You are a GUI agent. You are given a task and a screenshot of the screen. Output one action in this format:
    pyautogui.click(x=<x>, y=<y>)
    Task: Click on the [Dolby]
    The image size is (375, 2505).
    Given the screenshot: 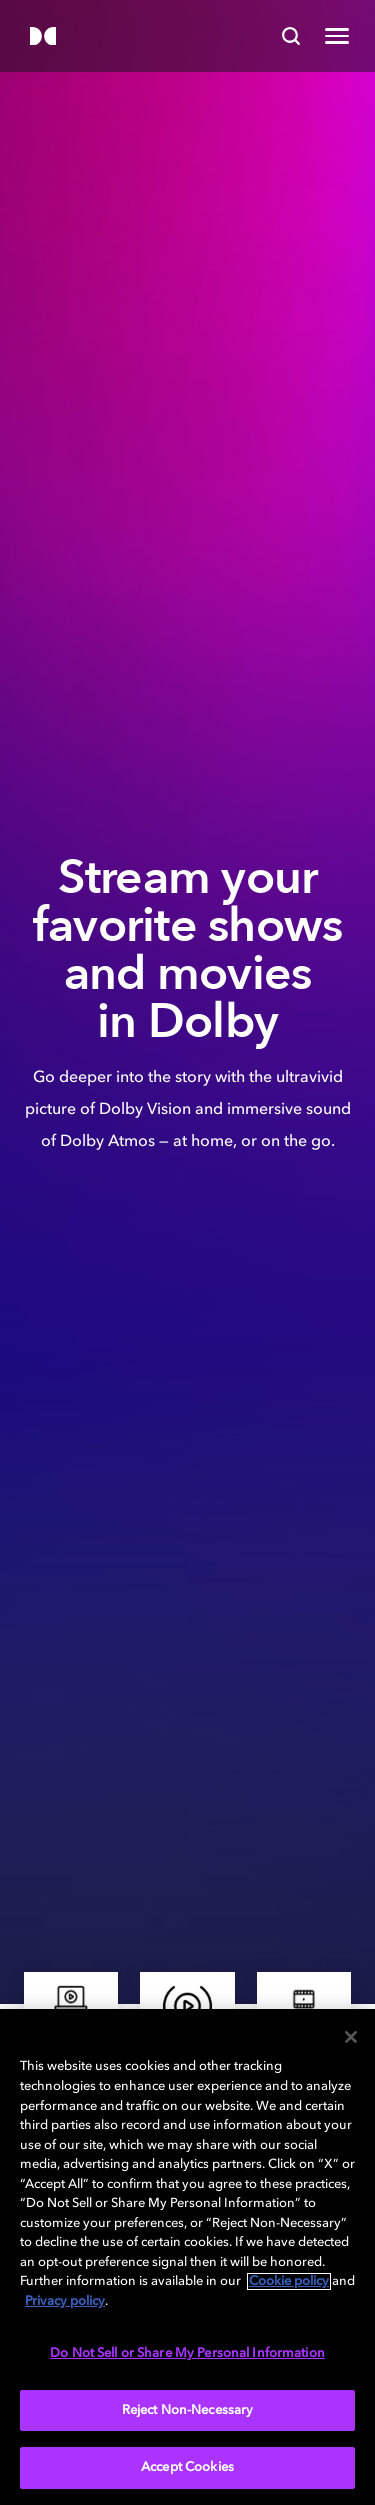 What is the action you would take?
    pyautogui.click(x=43, y=37)
    